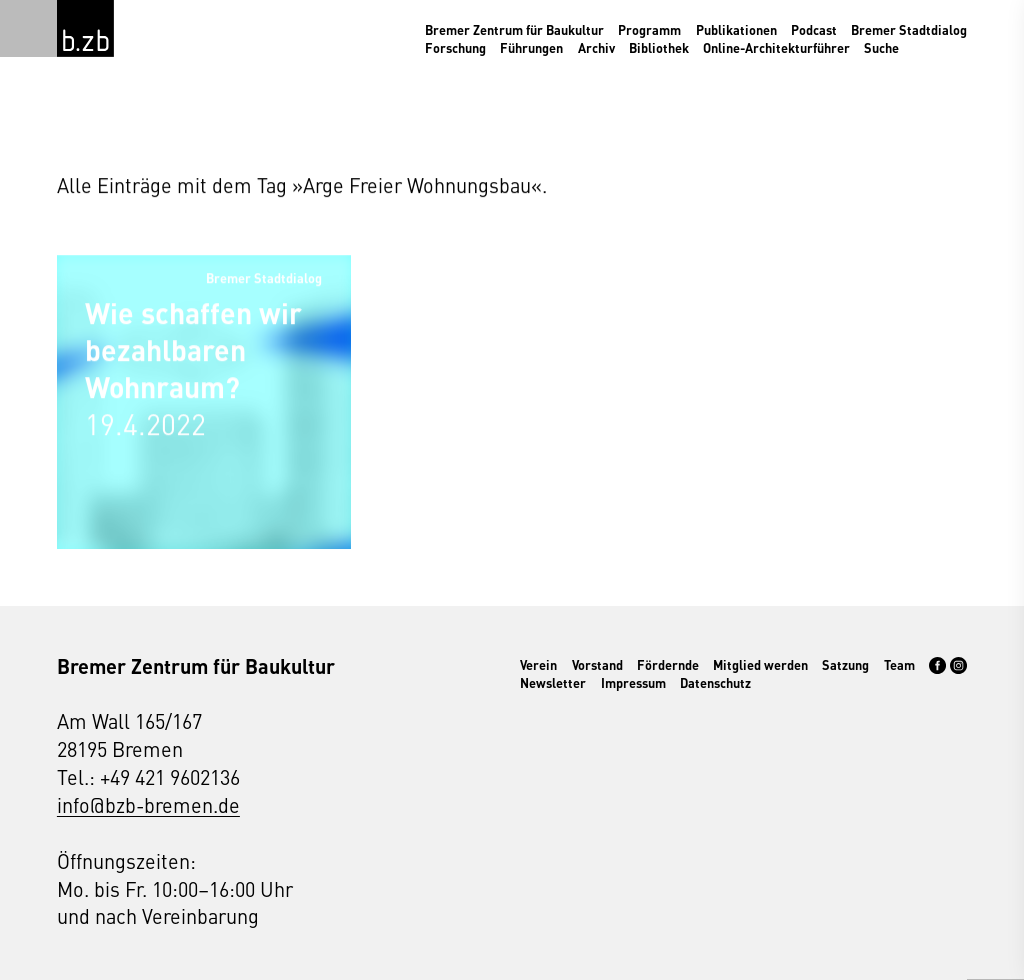 The width and height of the screenshot is (1024, 980). Describe the element at coordinates (909, 30) in the screenshot. I see `Bremer Stadtdialog` at that location.